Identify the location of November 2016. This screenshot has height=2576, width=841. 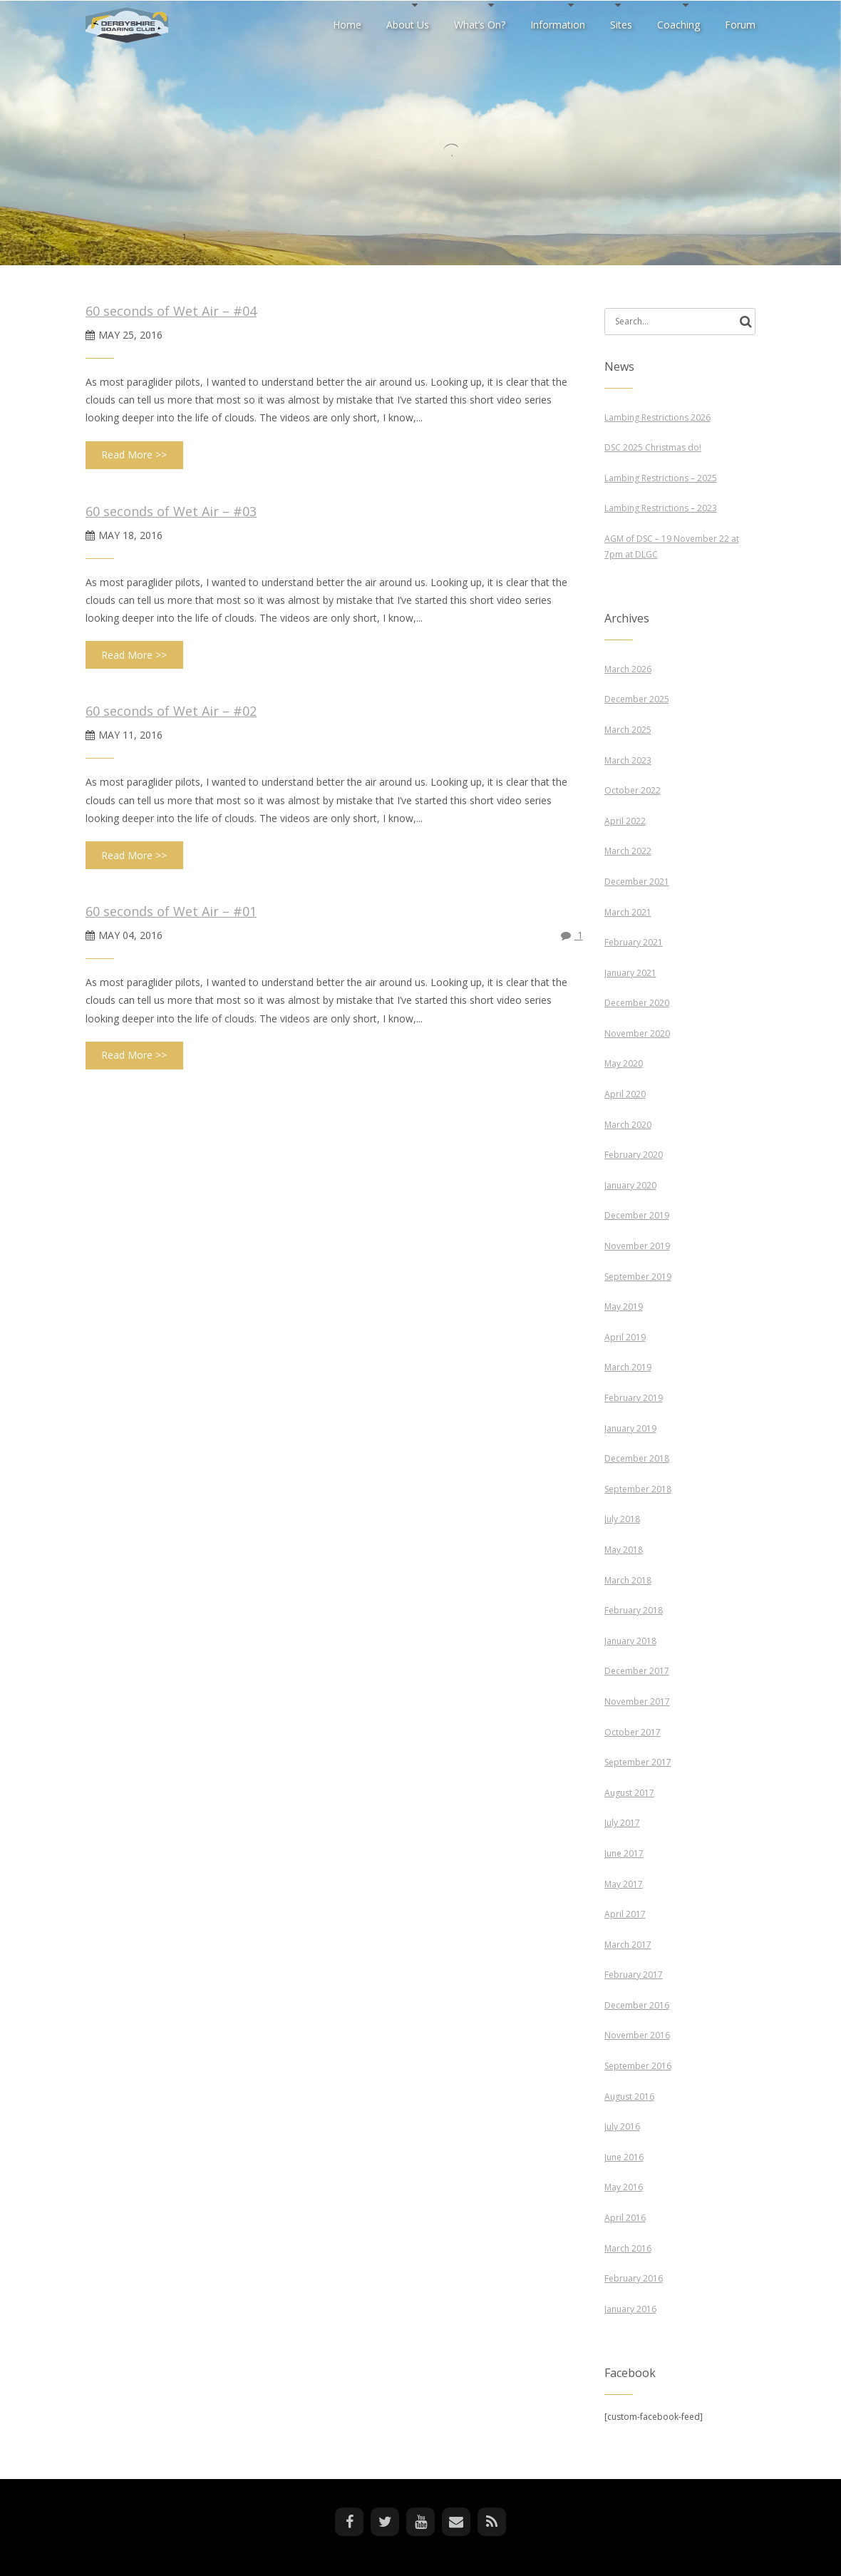
(637, 2035).